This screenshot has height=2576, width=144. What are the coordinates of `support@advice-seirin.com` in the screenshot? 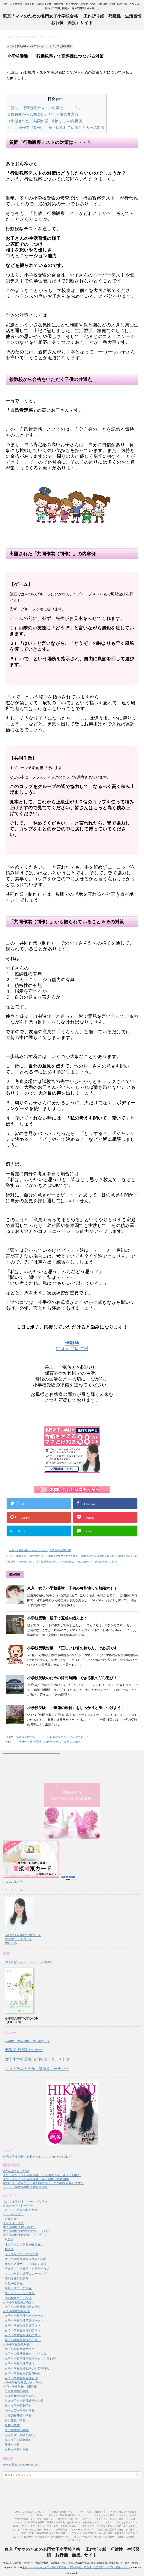 It's located at (21, 2464).